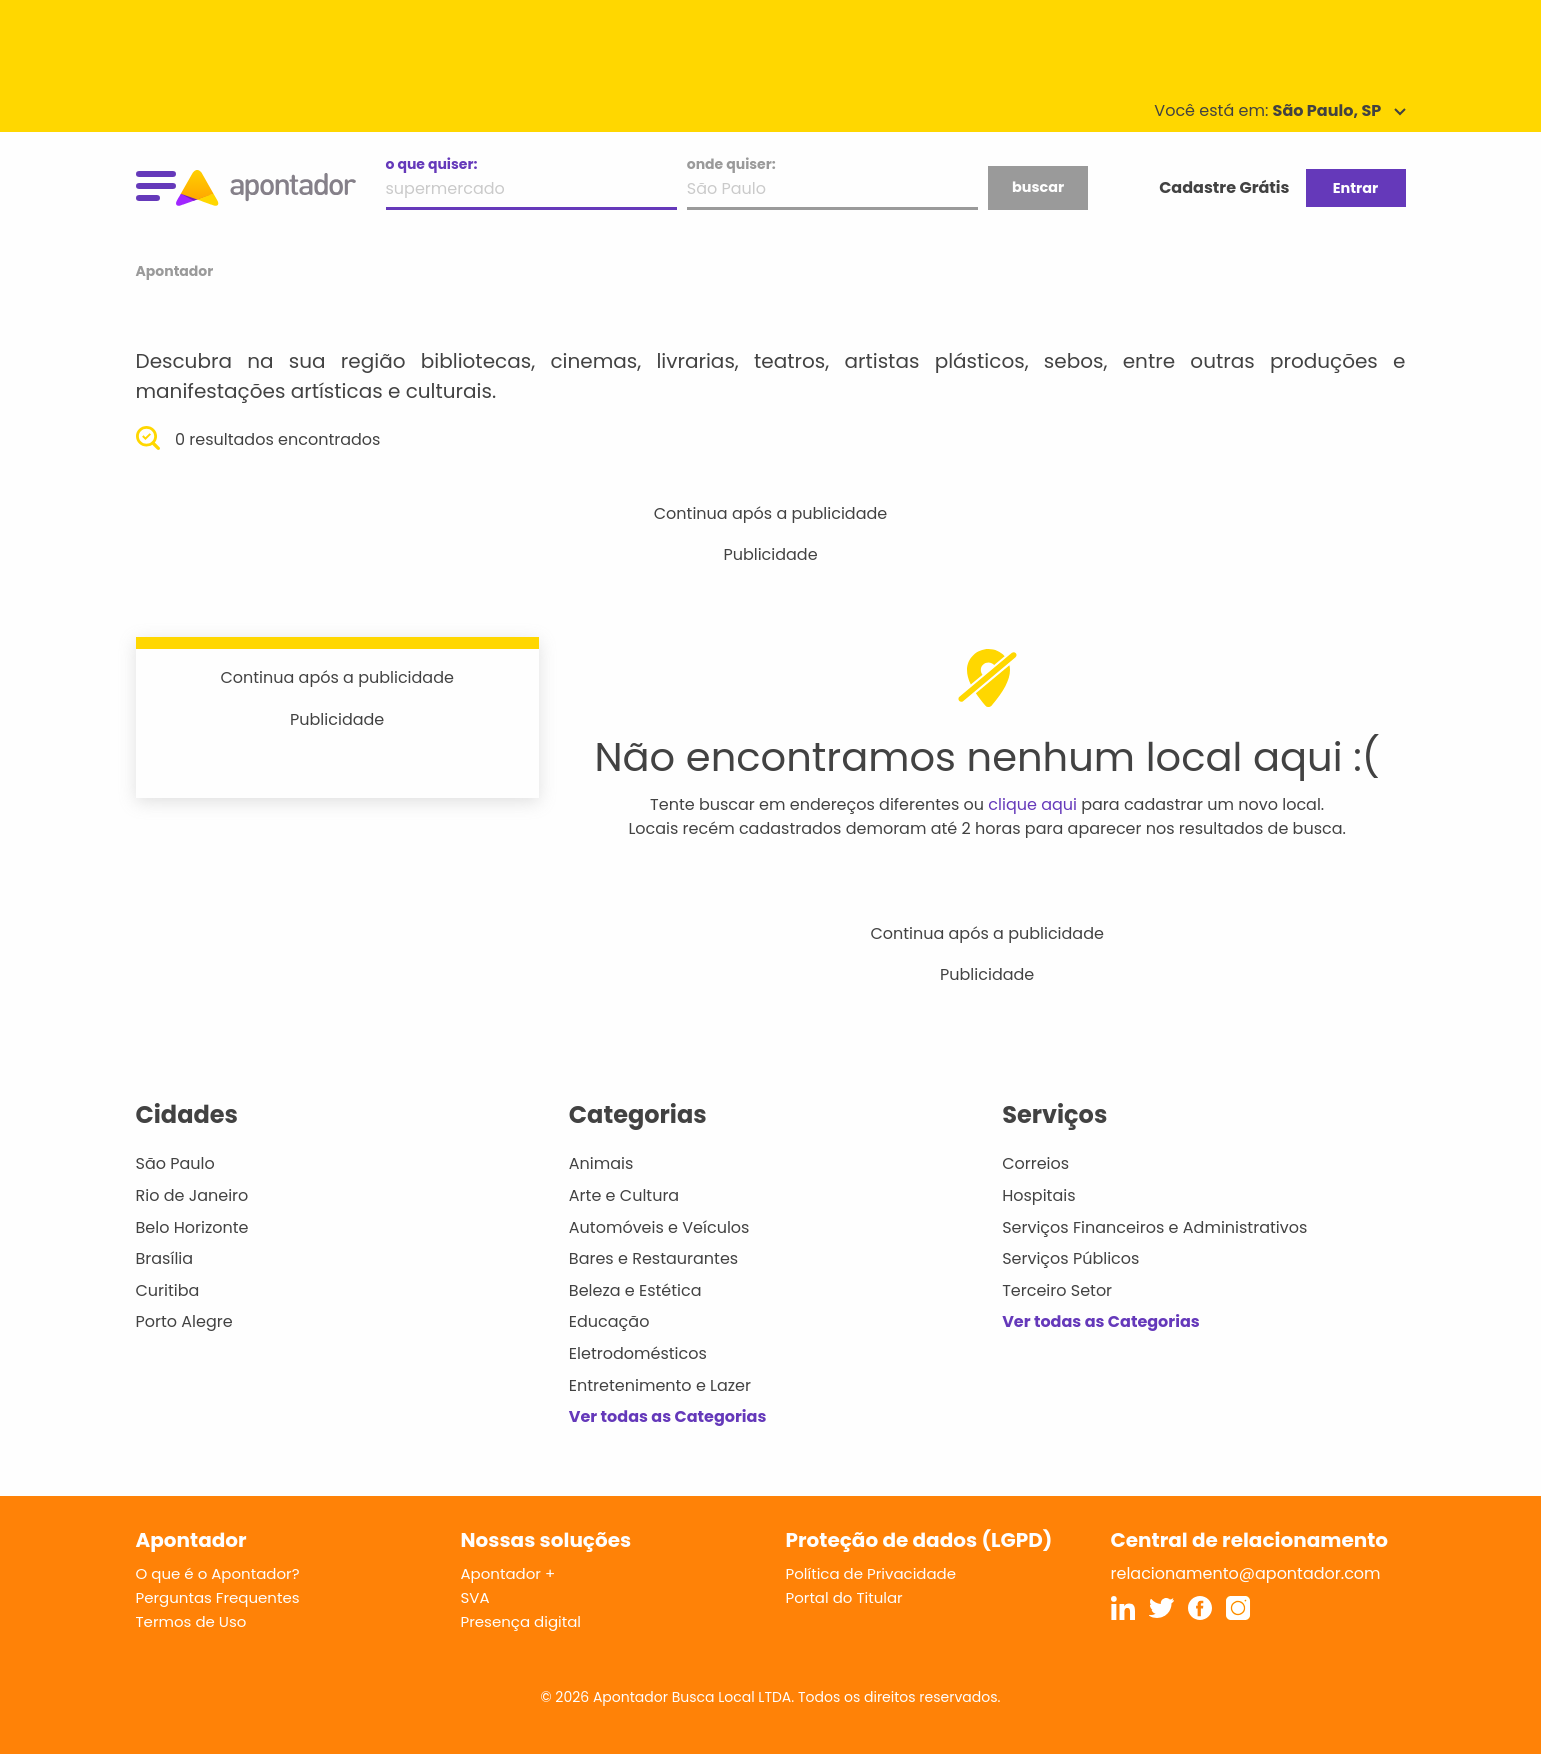  I want to click on Animais, so click(601, 1163).